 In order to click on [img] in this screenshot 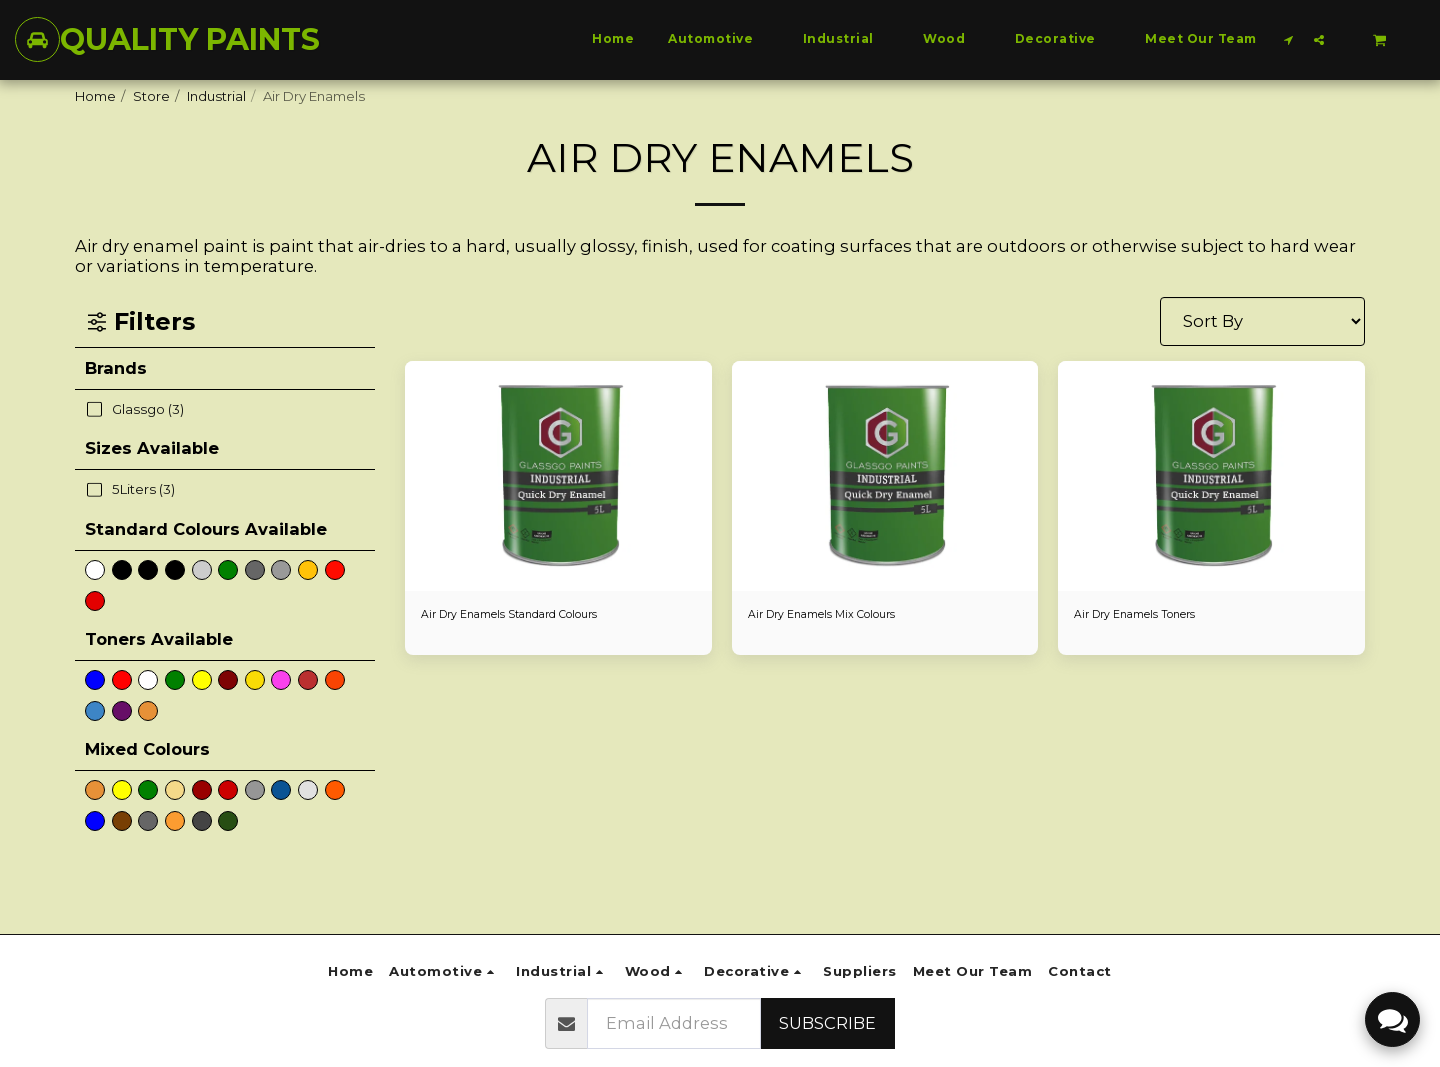, I will do `click(558, 476)`.